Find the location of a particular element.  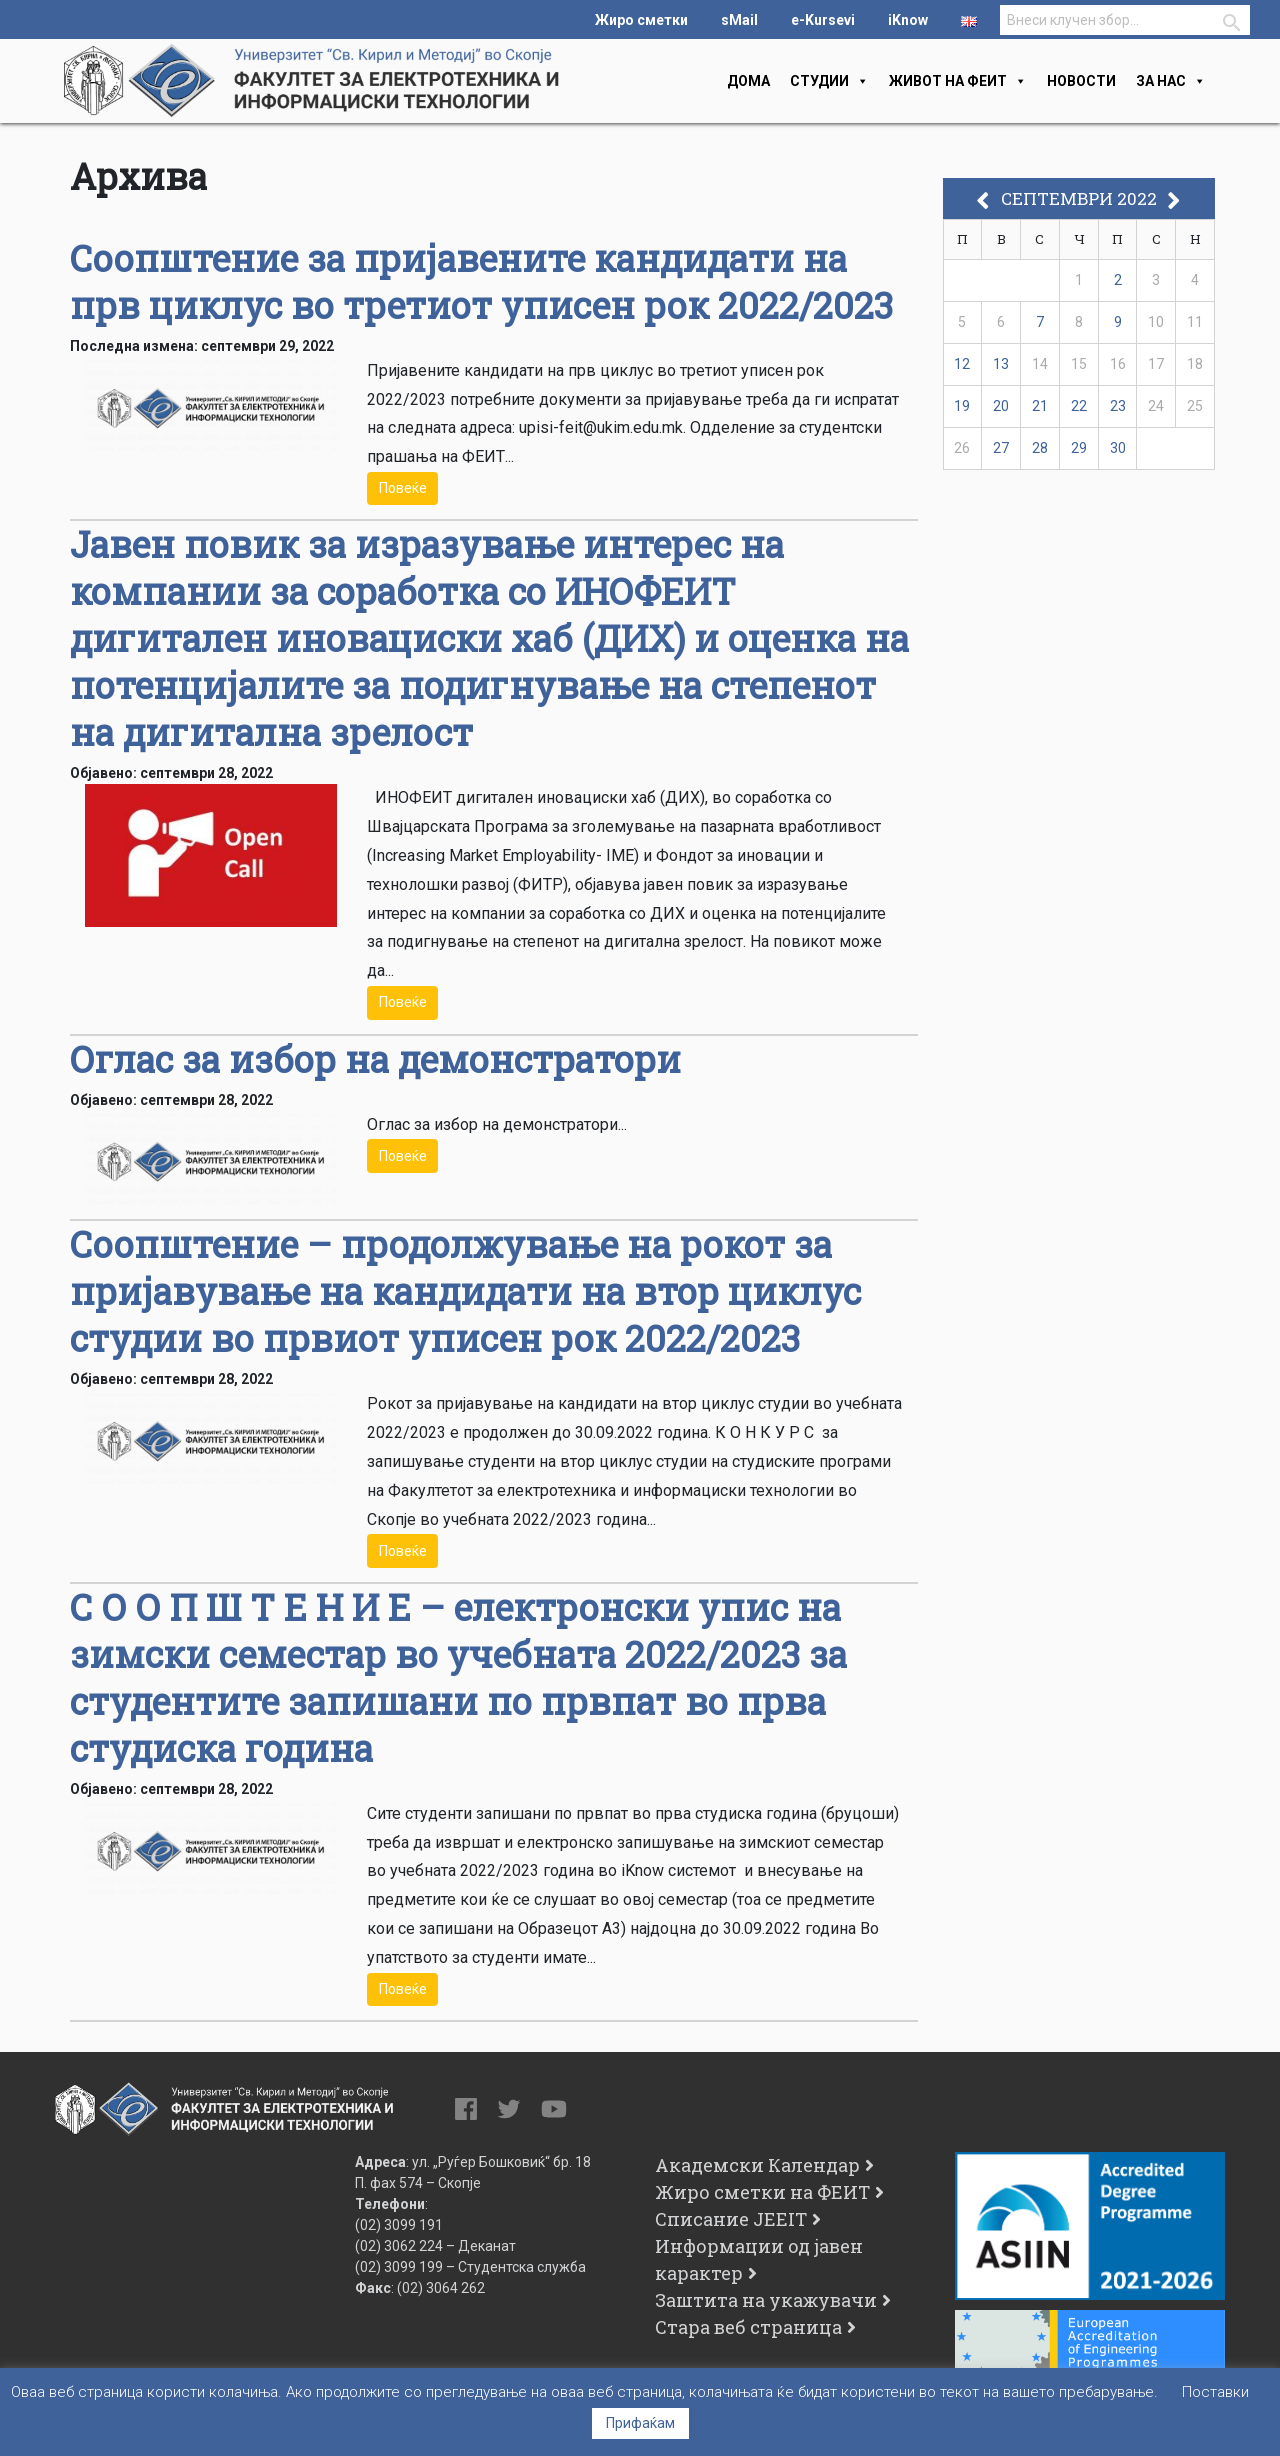

27 [Написи објавени на д.м.г] is located at coordinates (1001, 448).